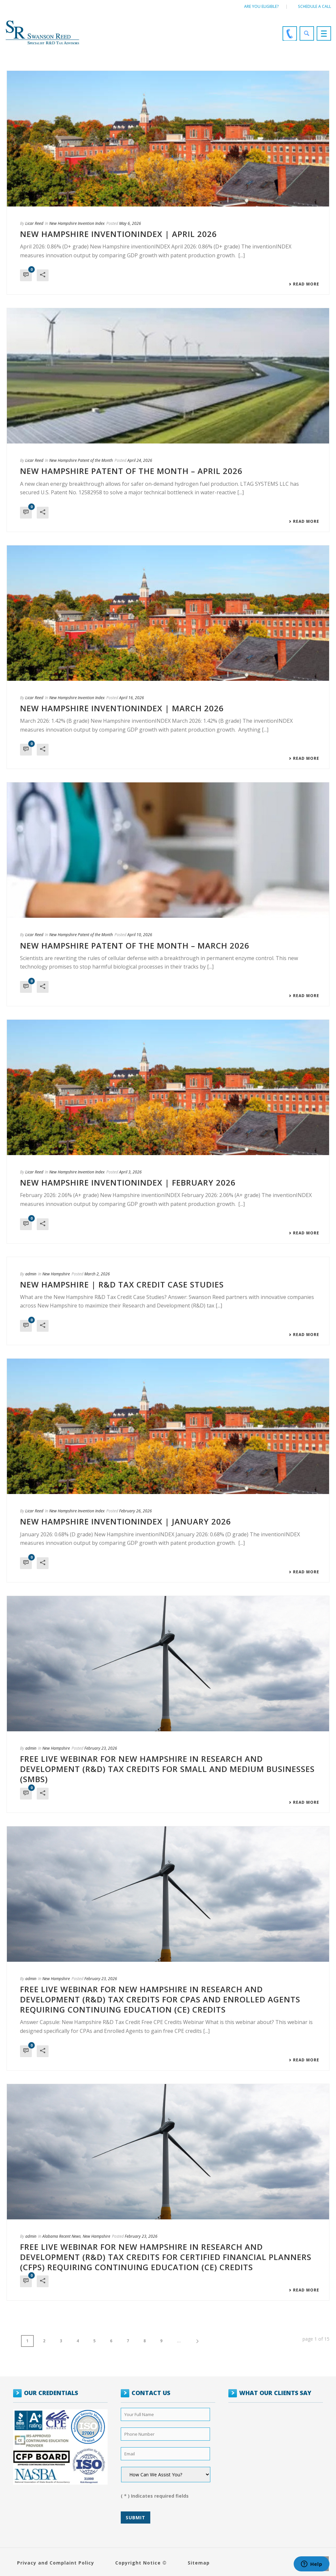  What do you see at coordinates (131, 697) in the screenshot?
I see `April 16, 2026` at bounding box center [131, 697].